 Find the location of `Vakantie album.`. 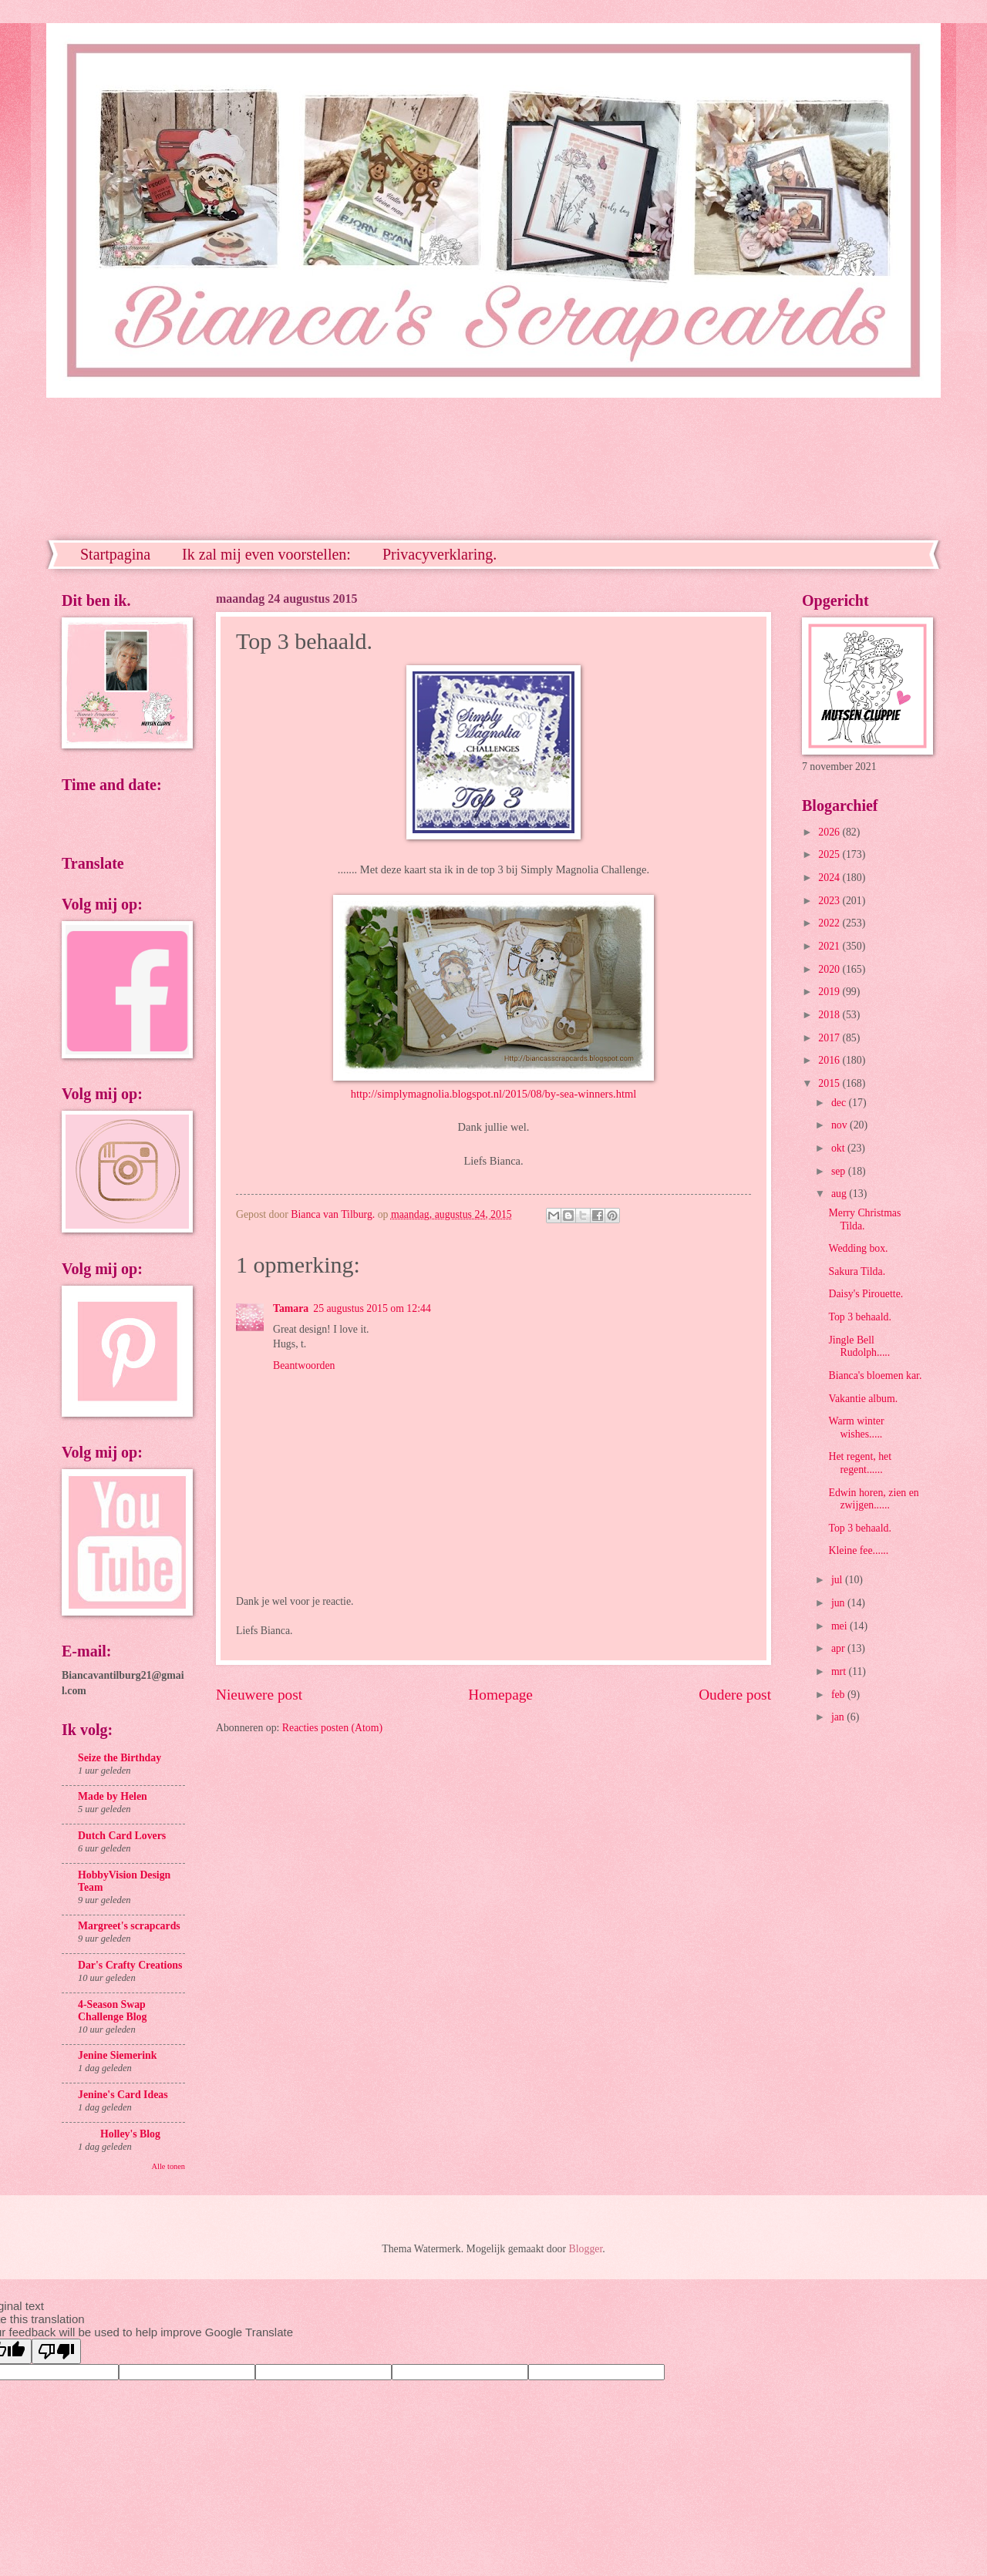

Vakantie album. is located at coordinates (863, 1398).